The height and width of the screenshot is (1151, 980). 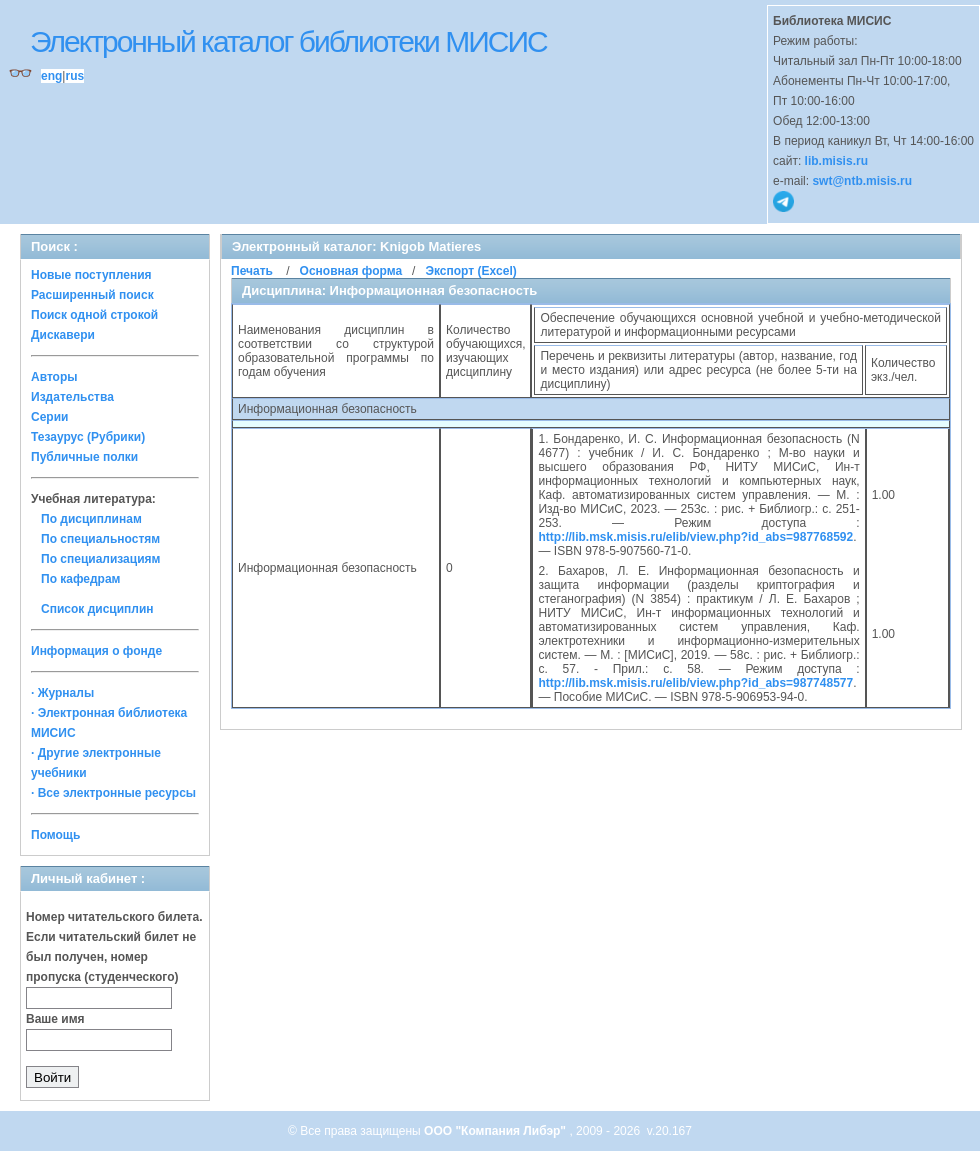 What do you see at coordinates (55, 835) in the screenshot?
I see `Помощь` at bounding box center [55, 835].